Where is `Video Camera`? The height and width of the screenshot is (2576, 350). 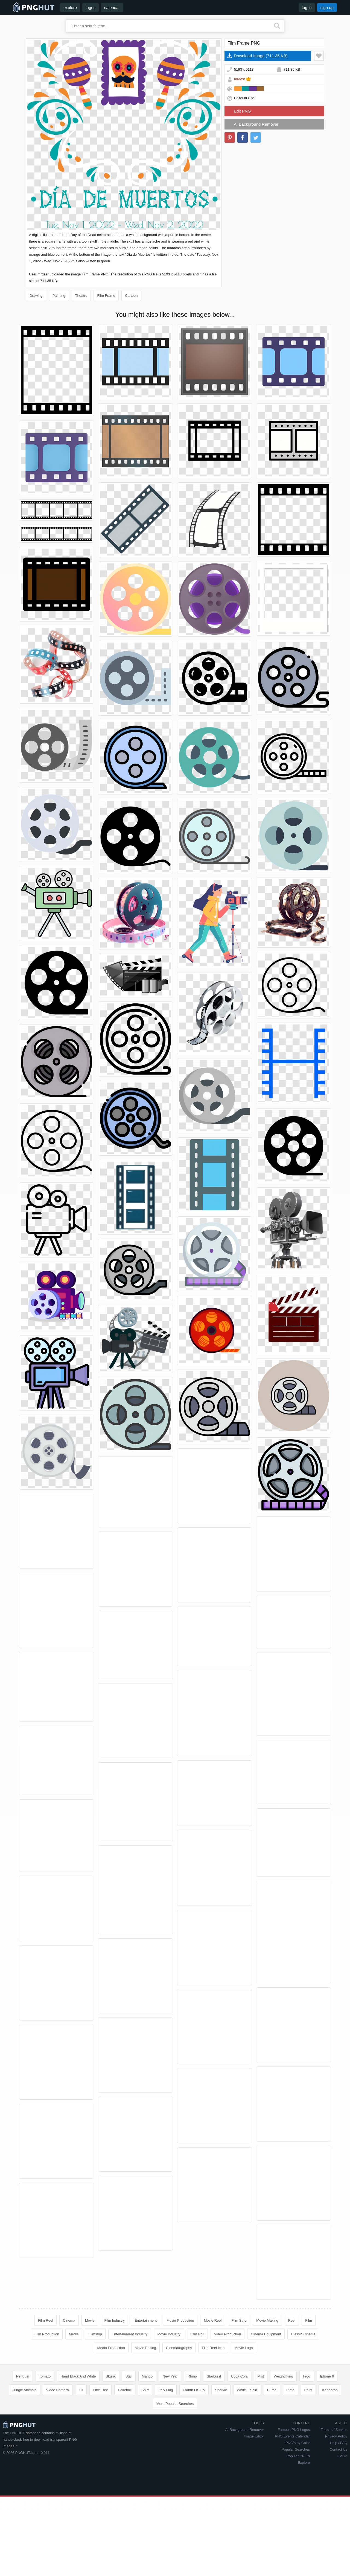 Video Camera is located at coordinates (57, 2390).